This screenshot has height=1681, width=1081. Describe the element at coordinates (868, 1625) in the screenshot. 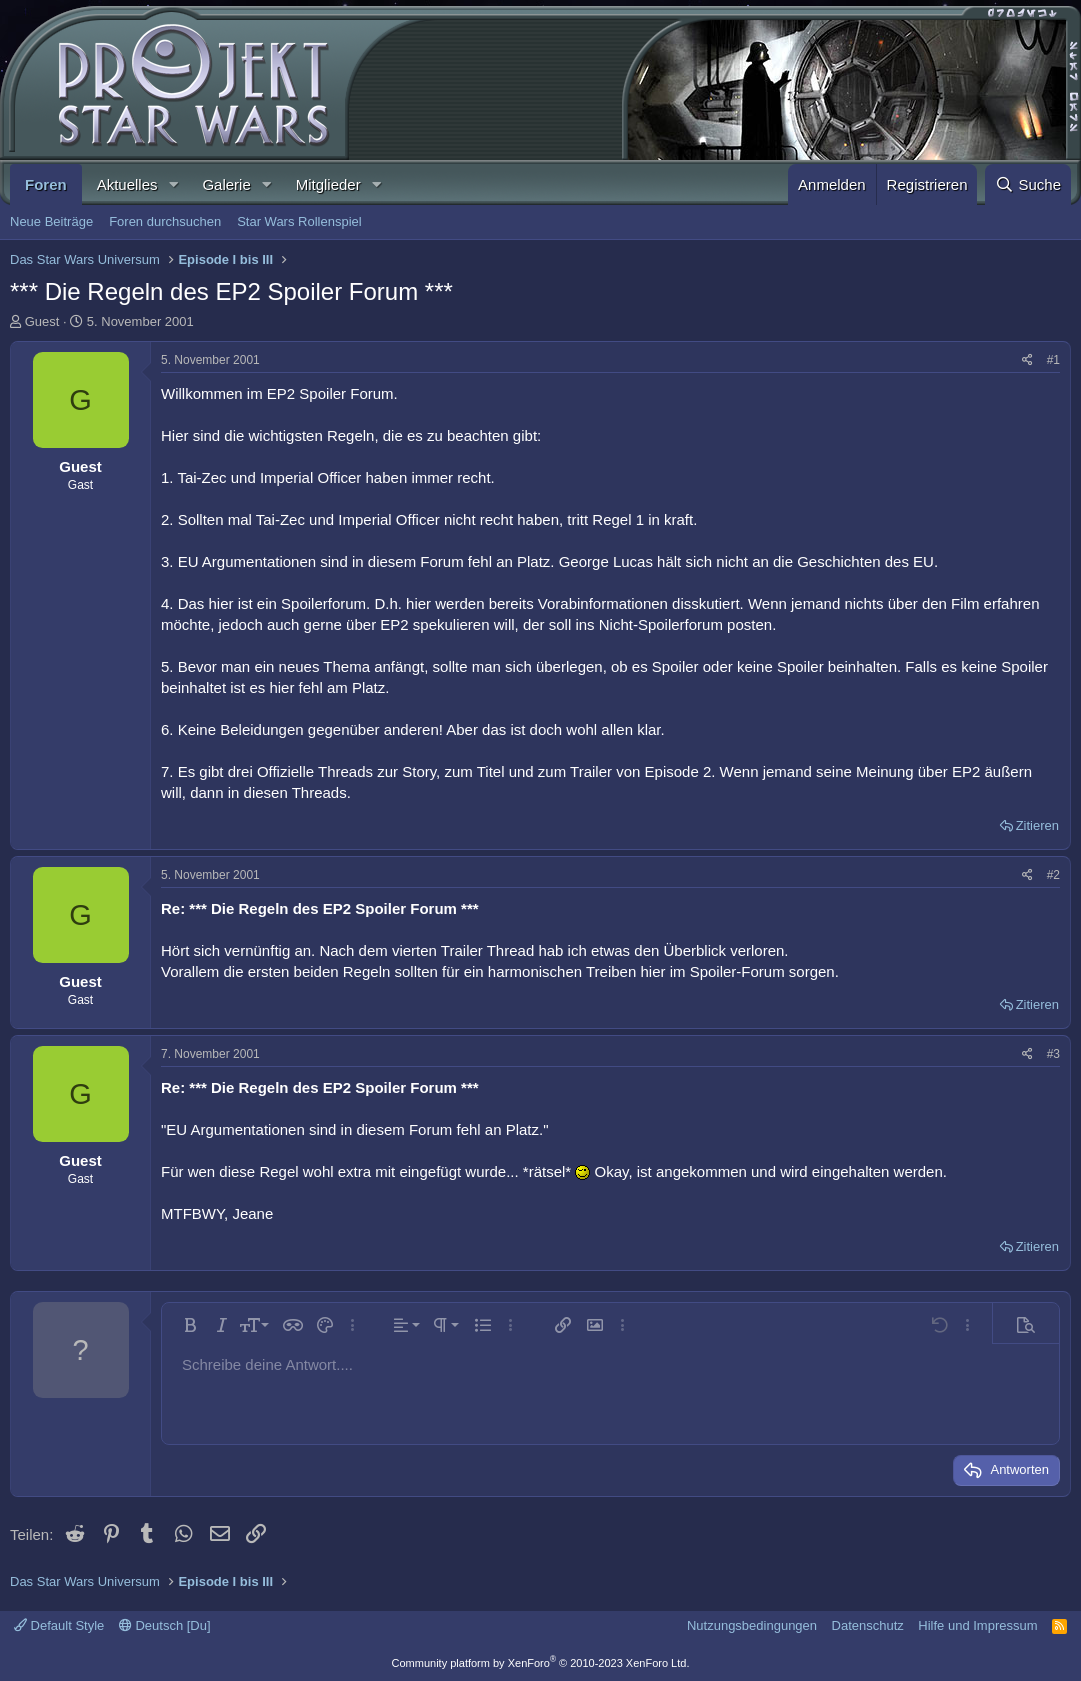

I see `Datenschutz` at that location.